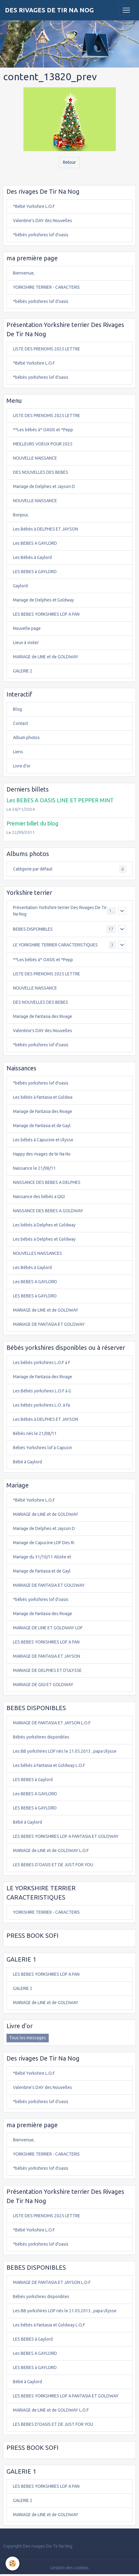 This screenshot has height=2576, width=139. Describe the element at coordinates (37, 1253) in the screenshot. I see `NOUVELLES NAISSANCES` at that location.